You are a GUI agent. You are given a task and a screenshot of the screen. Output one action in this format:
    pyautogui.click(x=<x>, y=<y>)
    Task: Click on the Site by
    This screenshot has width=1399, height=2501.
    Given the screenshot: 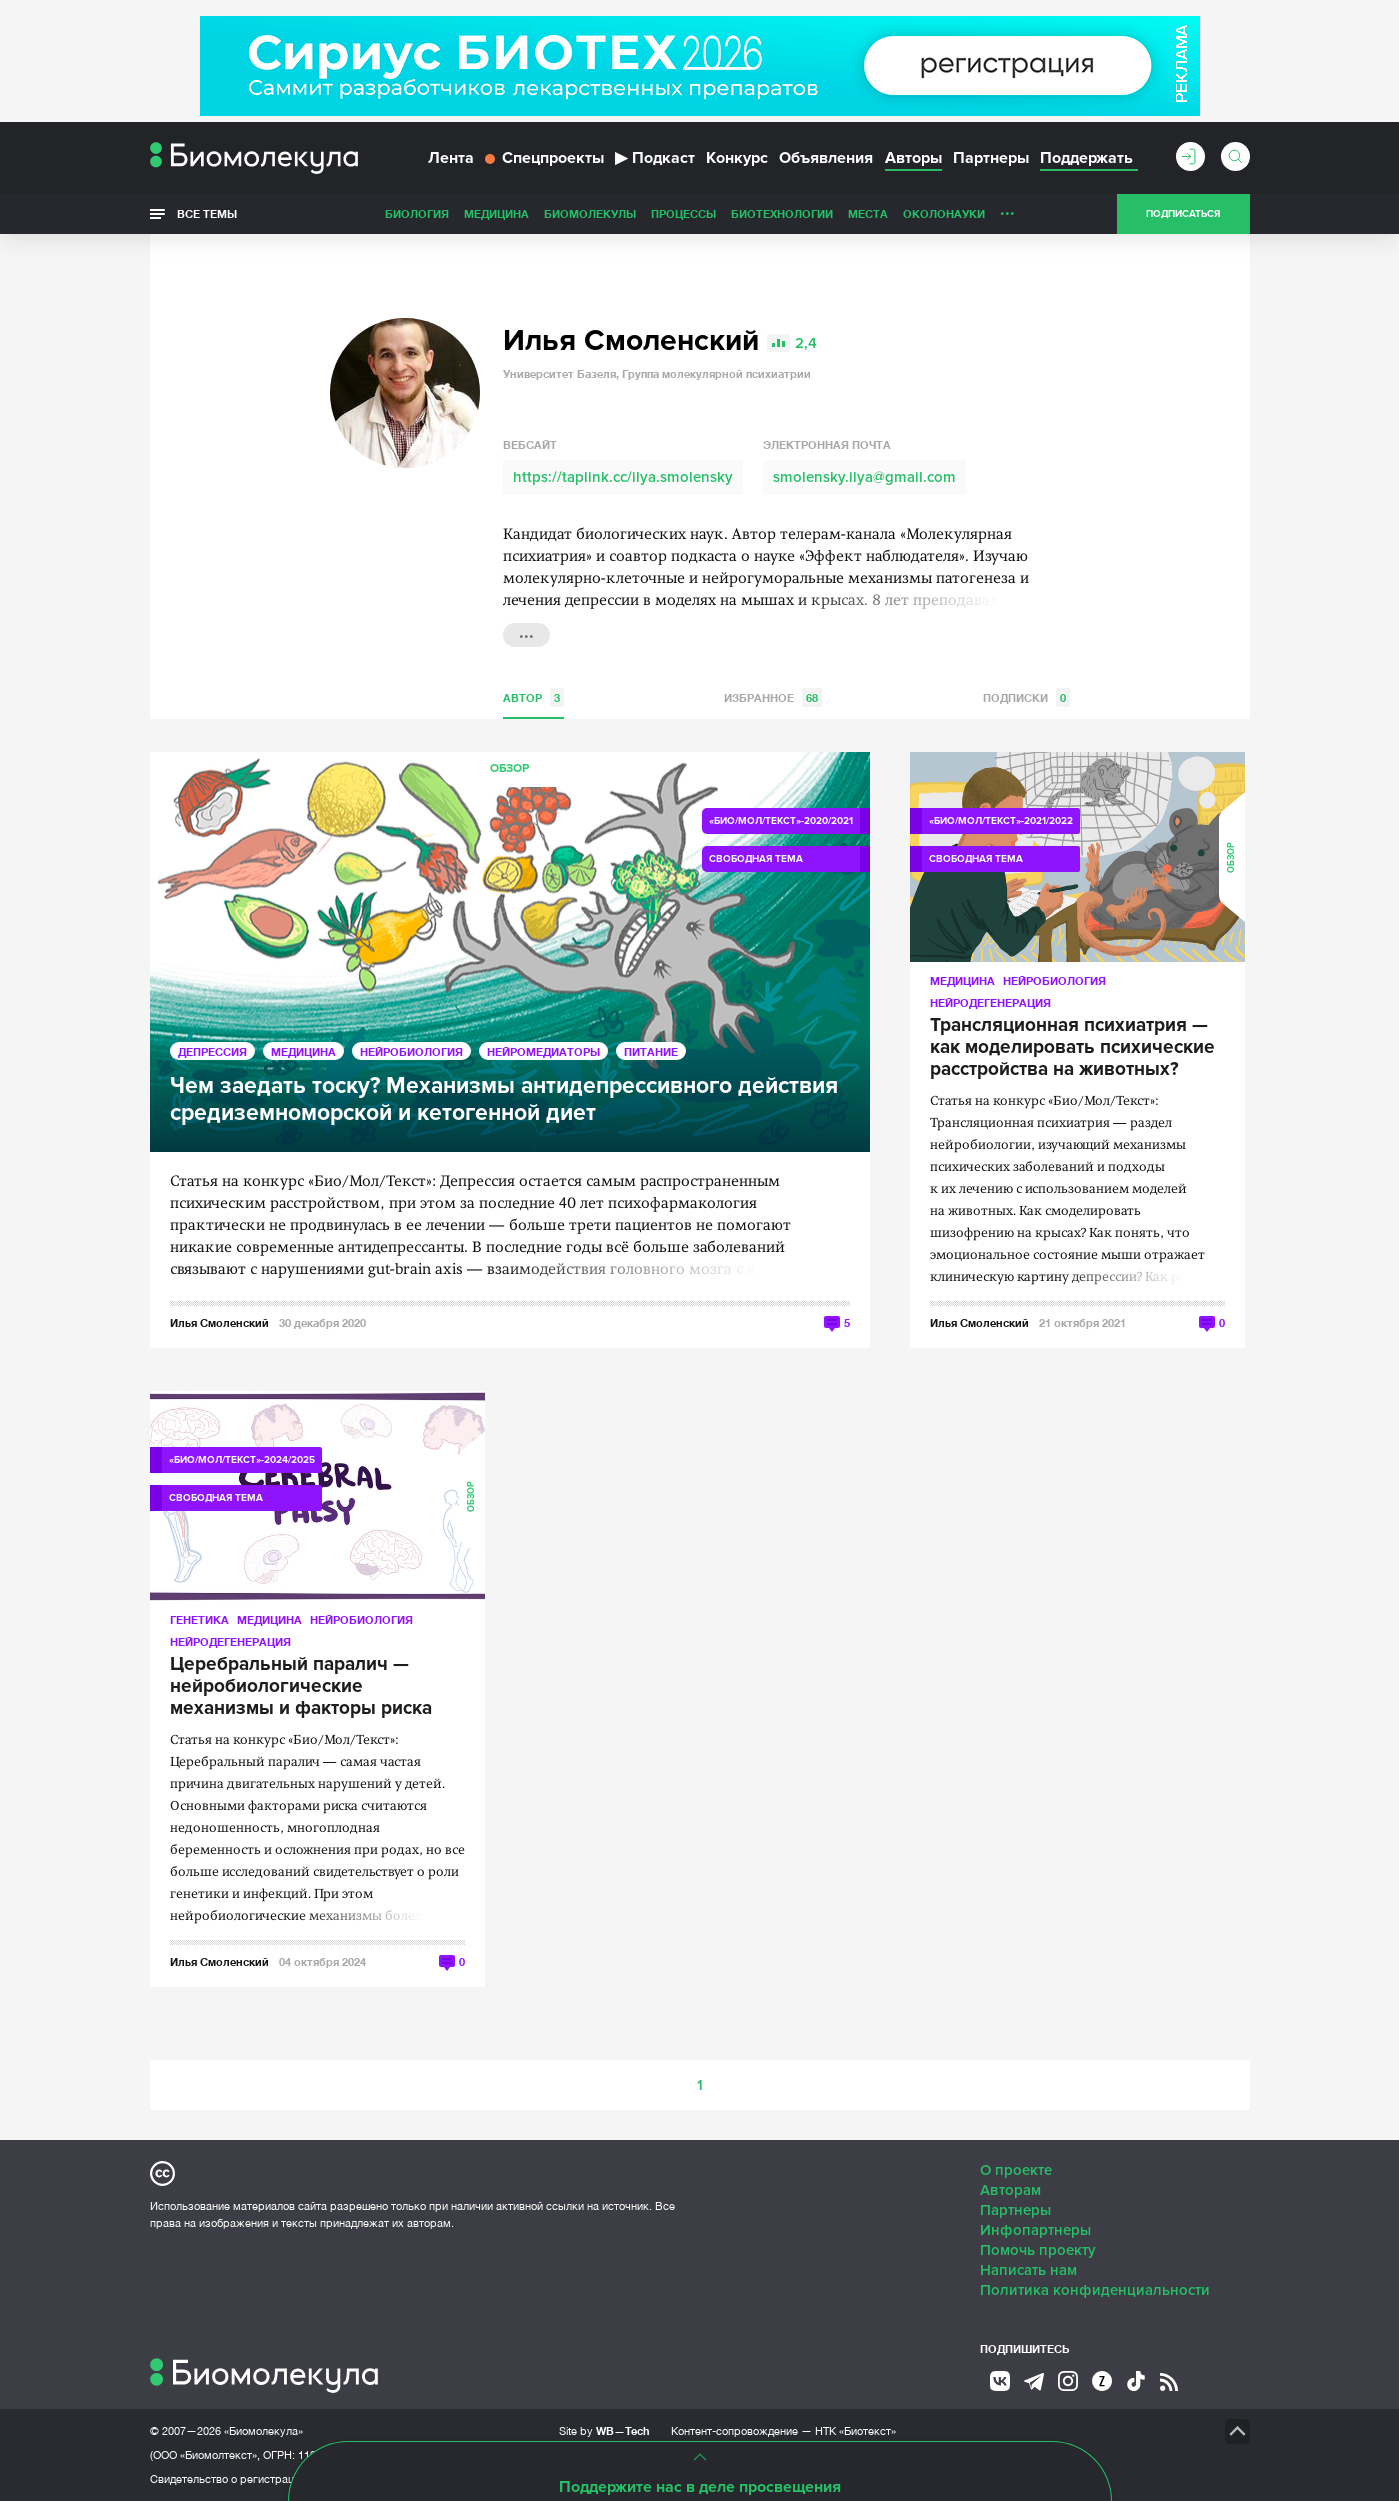 What is the action you would take?
    pyautogui.click(x=604, y=2430)
    